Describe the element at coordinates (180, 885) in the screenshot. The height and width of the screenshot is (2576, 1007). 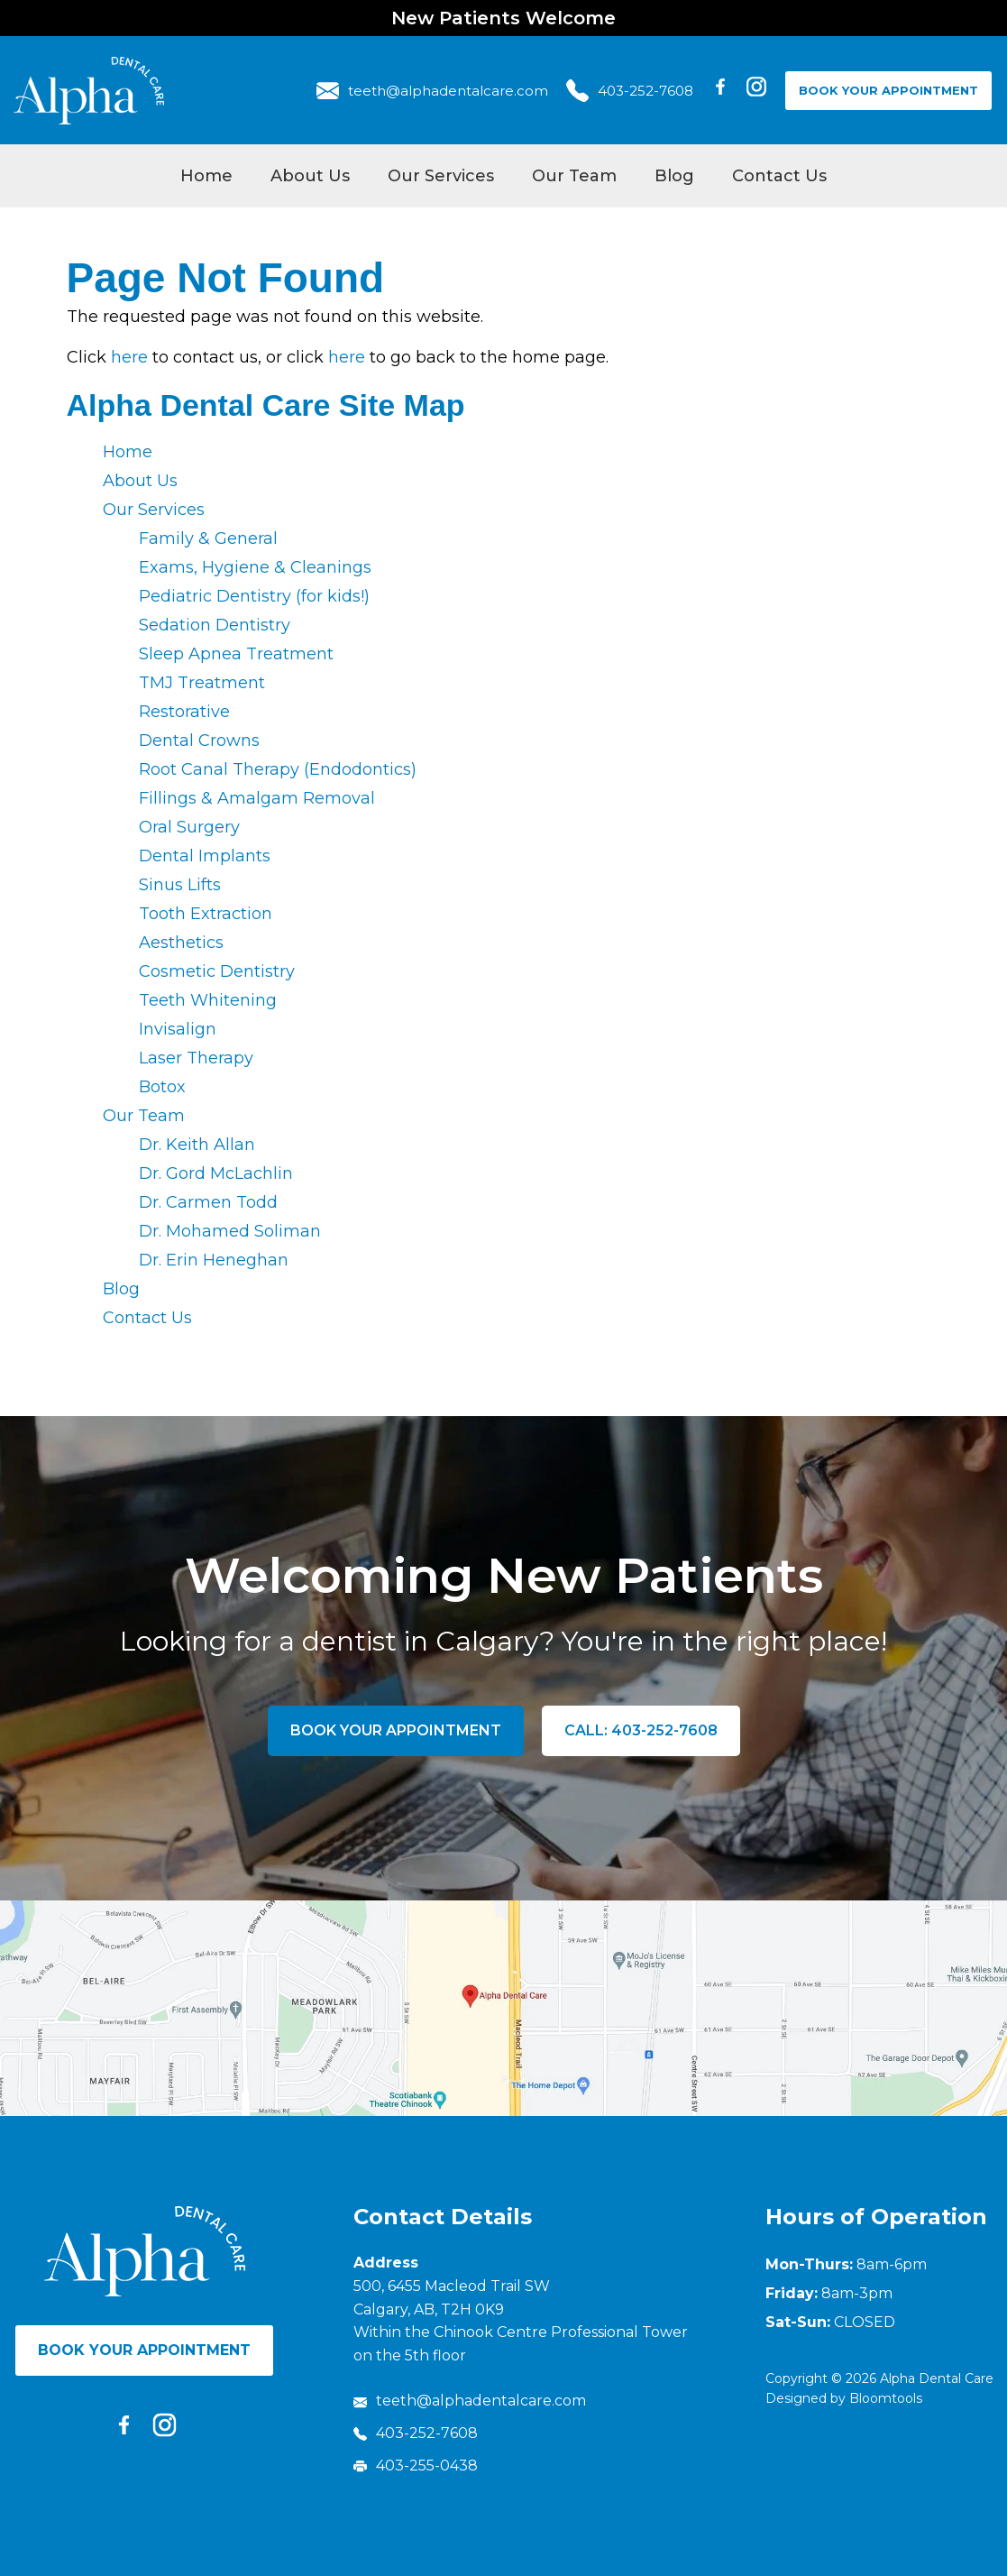
I see `Sinus Lifts` at that location.